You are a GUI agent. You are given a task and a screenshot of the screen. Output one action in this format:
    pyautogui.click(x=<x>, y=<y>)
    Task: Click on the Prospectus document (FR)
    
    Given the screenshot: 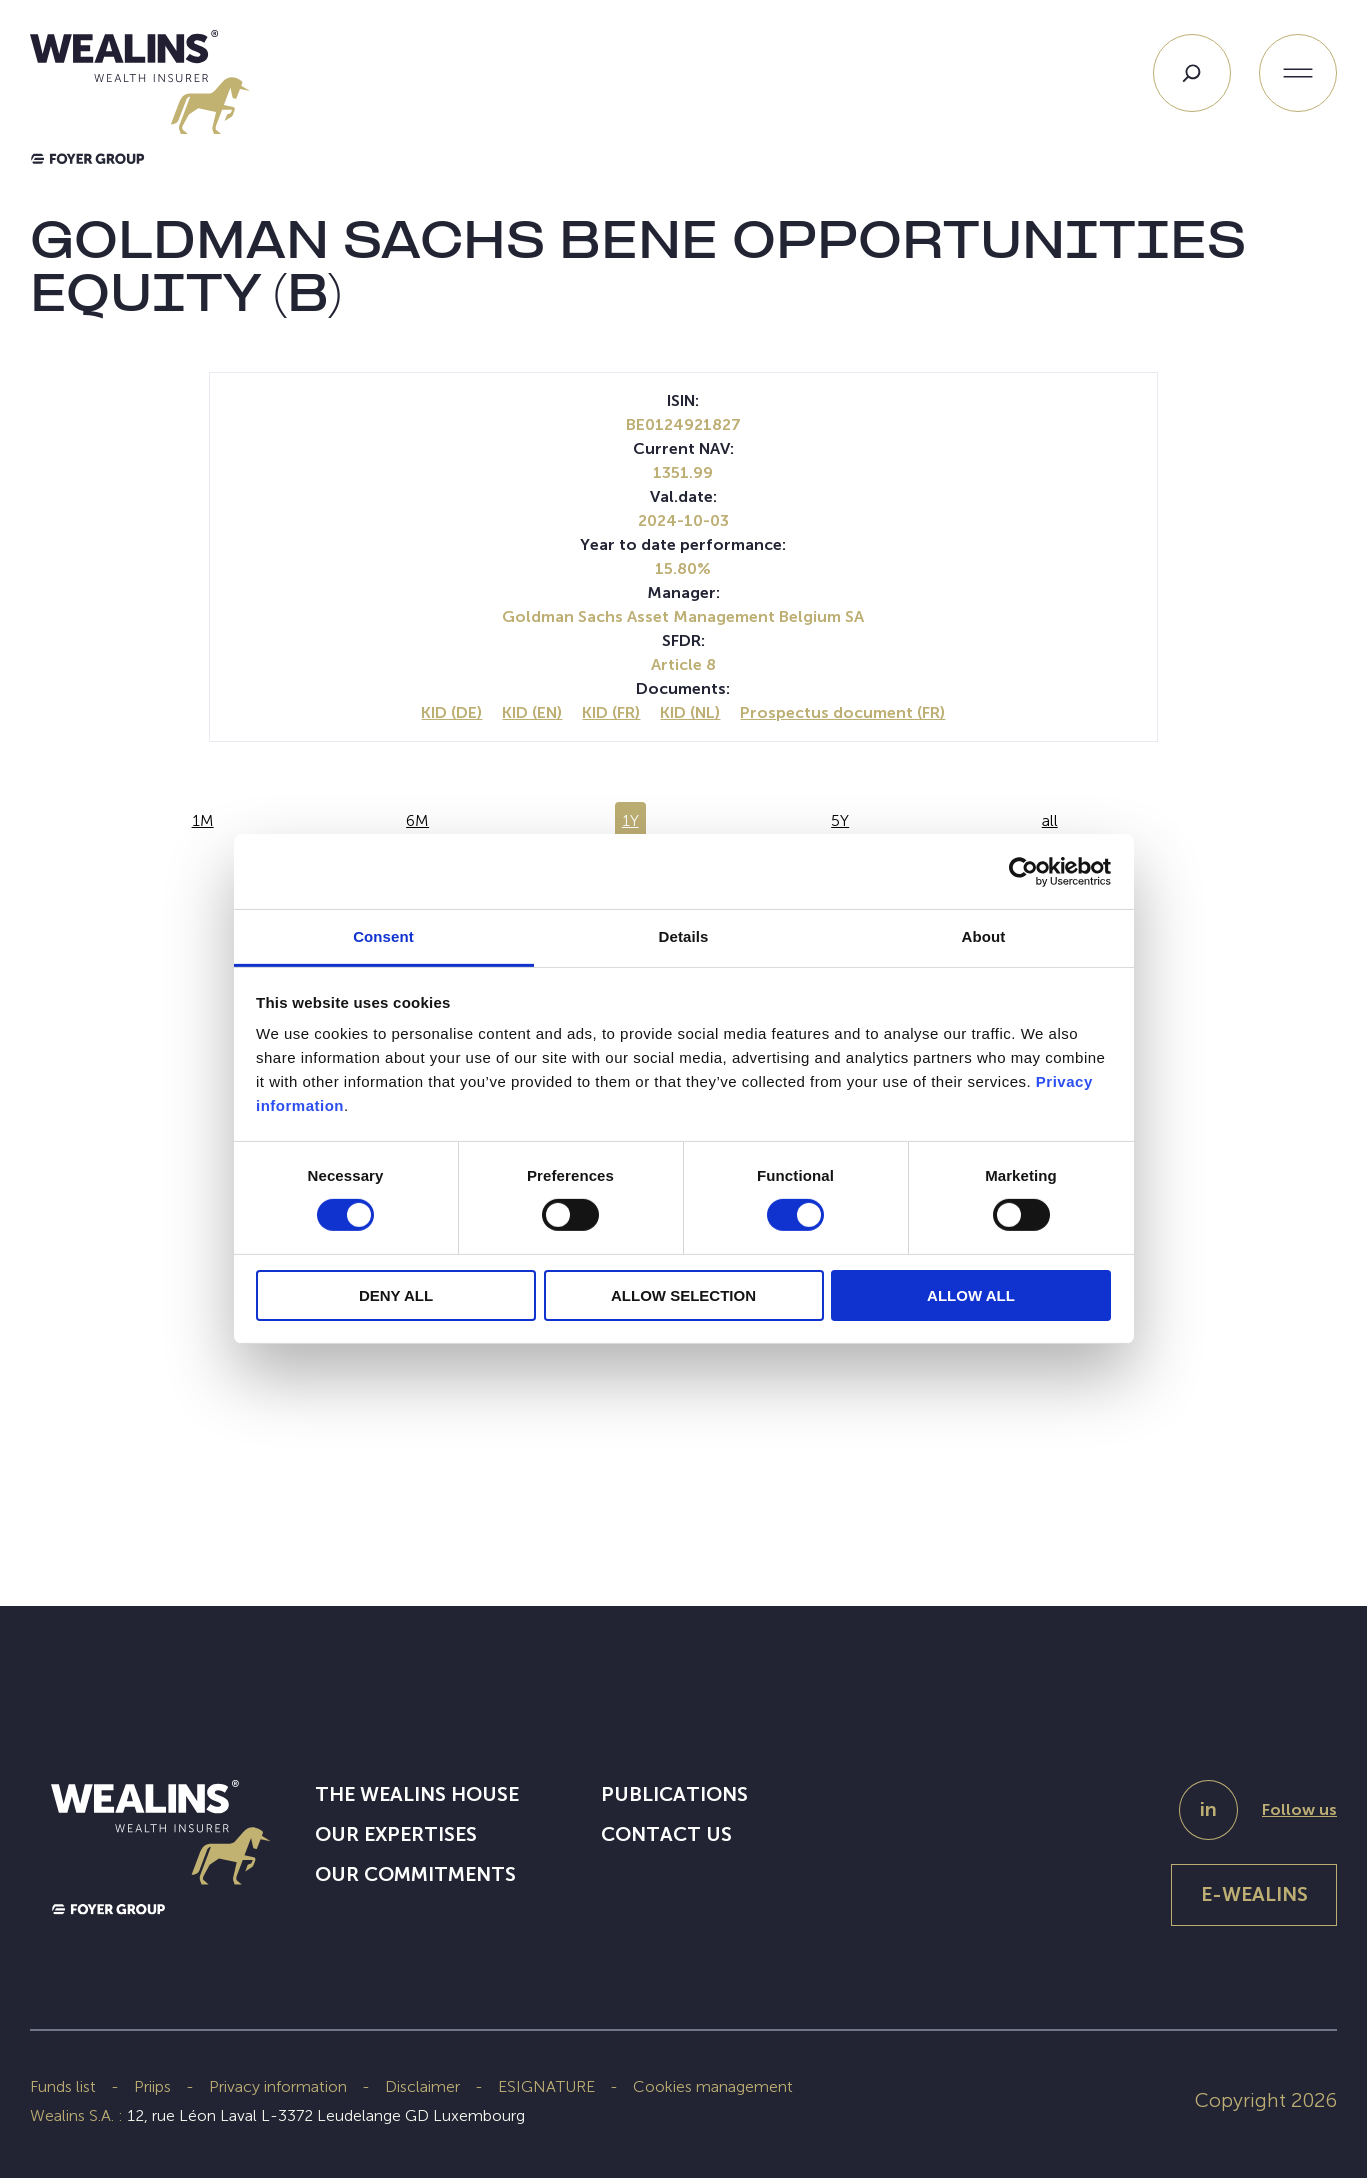 What is the action you would take?
    pyautogui.click(x=842, y=712)
    